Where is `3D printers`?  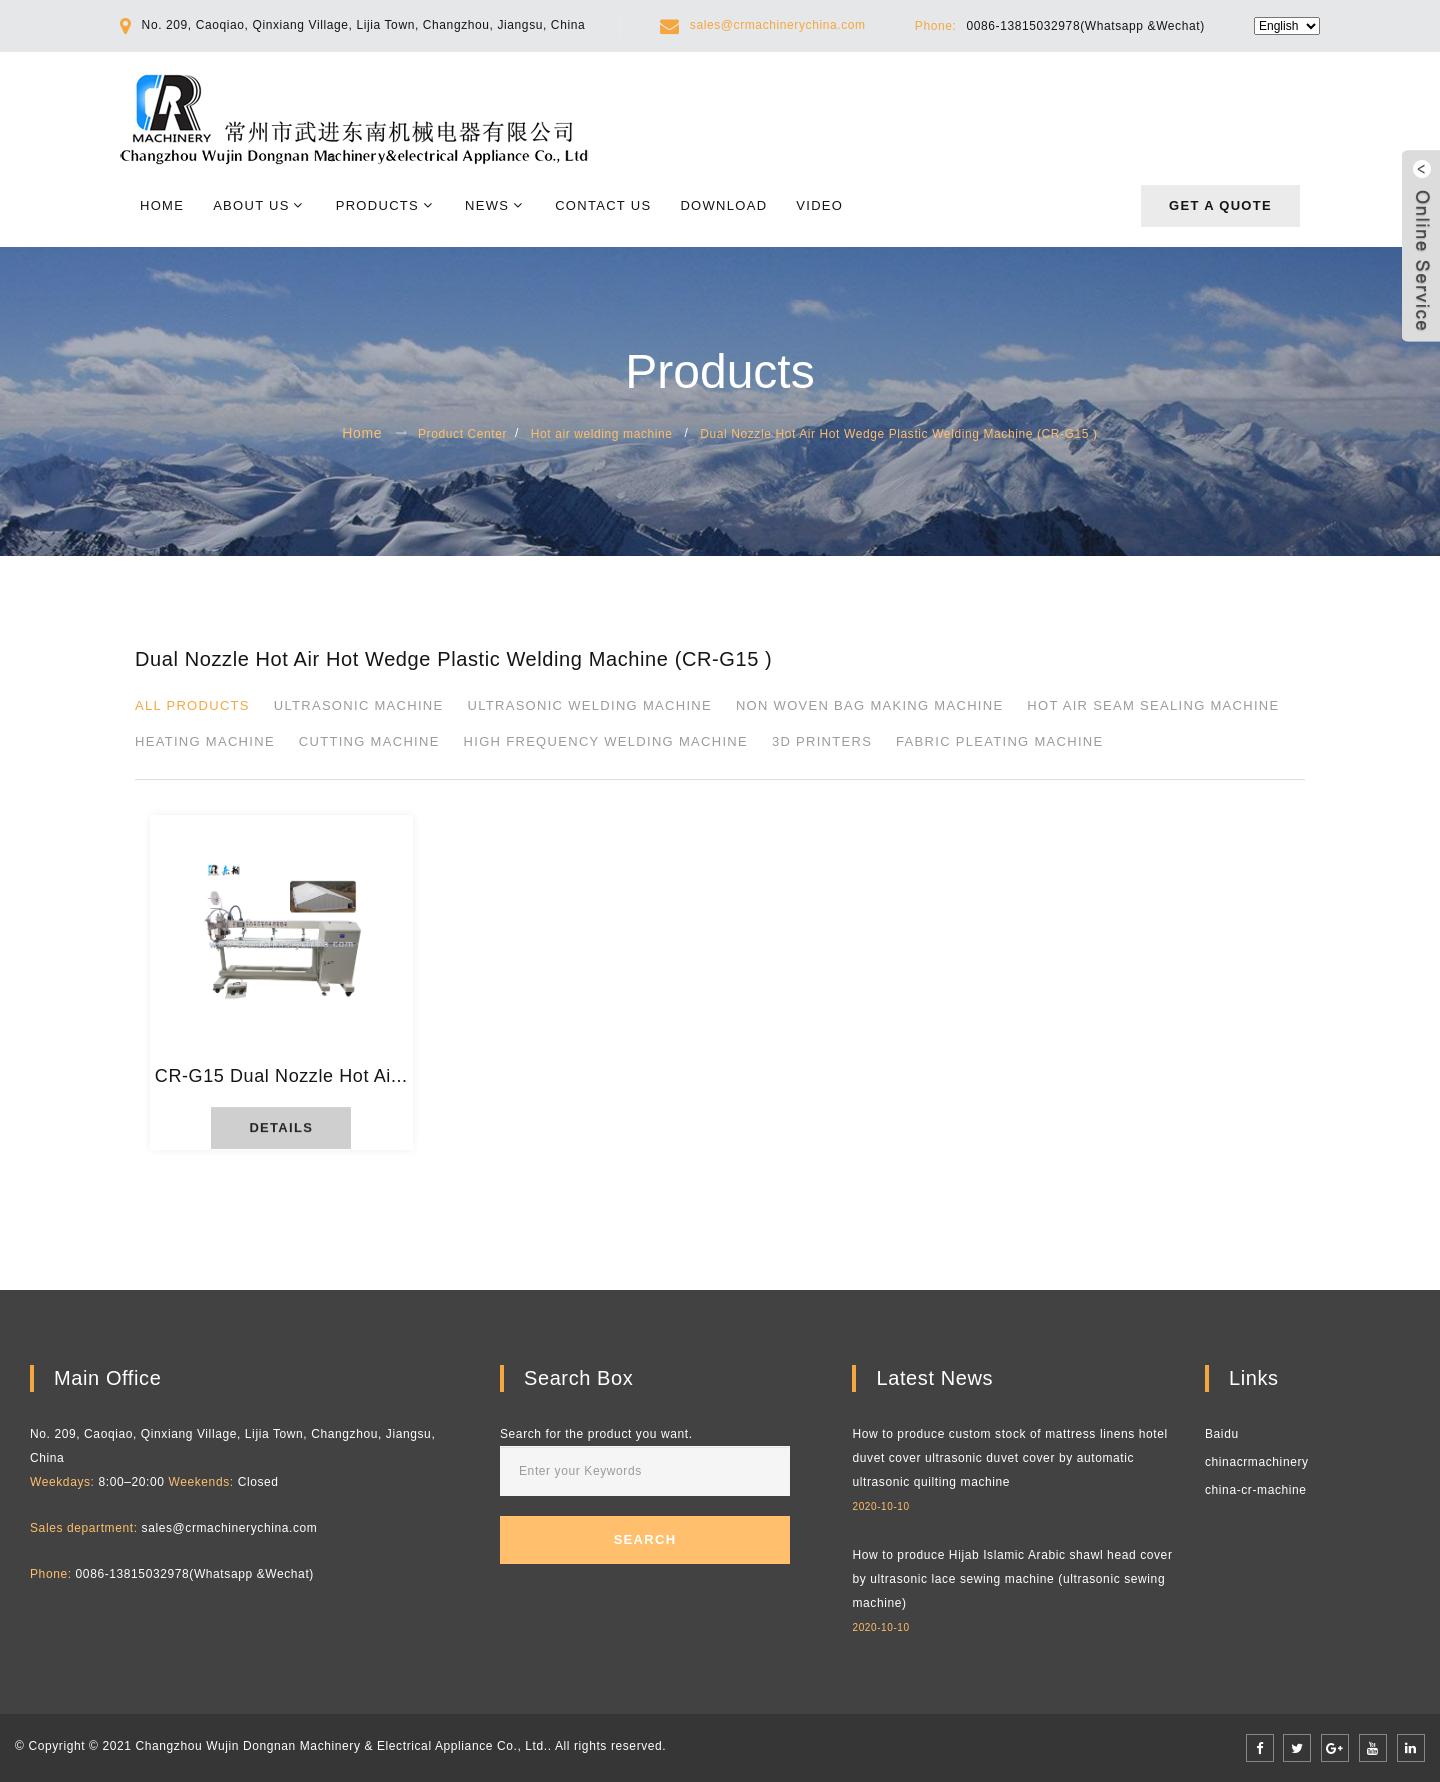 3D printers is located at coordinates (822, 741).